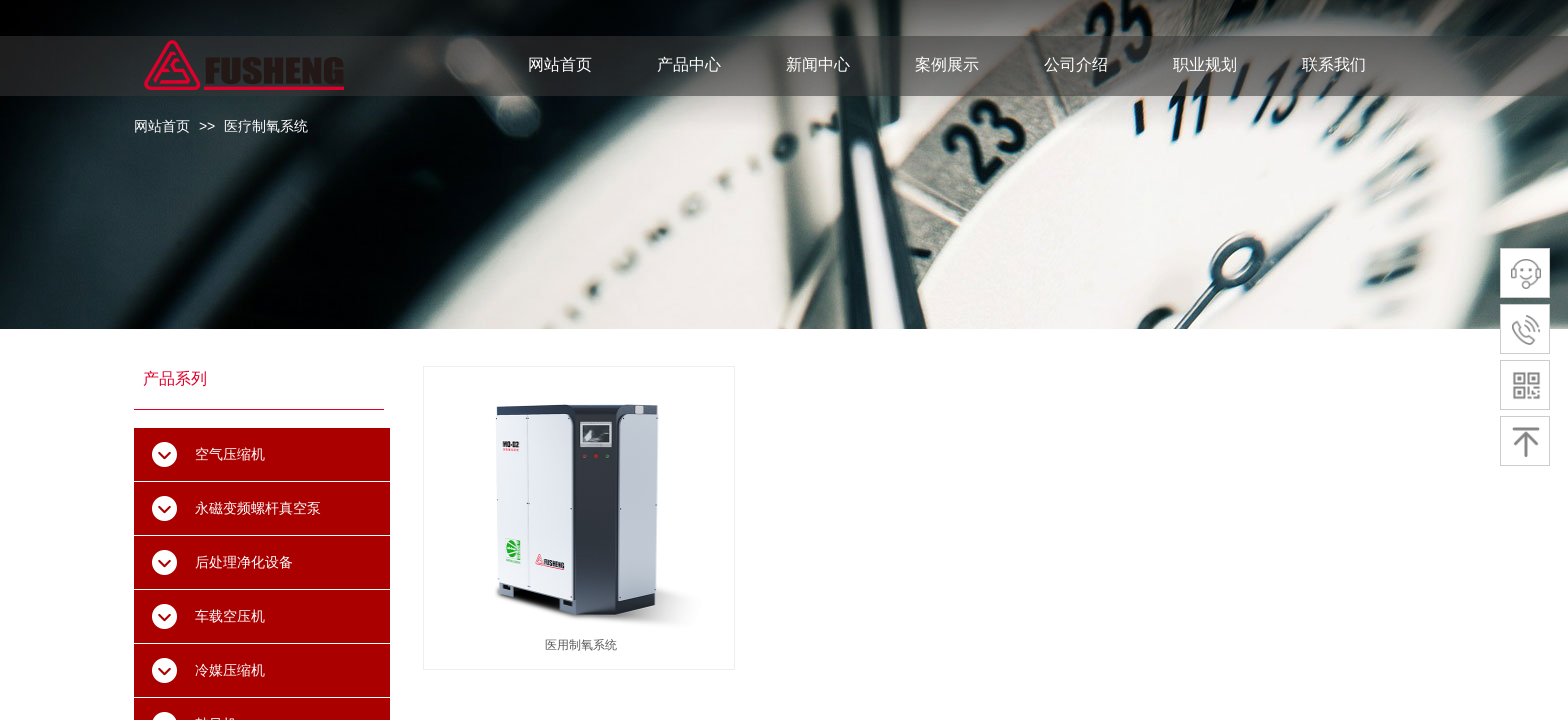 This screenshot has height=720, width=1568. Describe the element at coordinates (1334, 64) in the screenshot. I see `联系我们` at that location.